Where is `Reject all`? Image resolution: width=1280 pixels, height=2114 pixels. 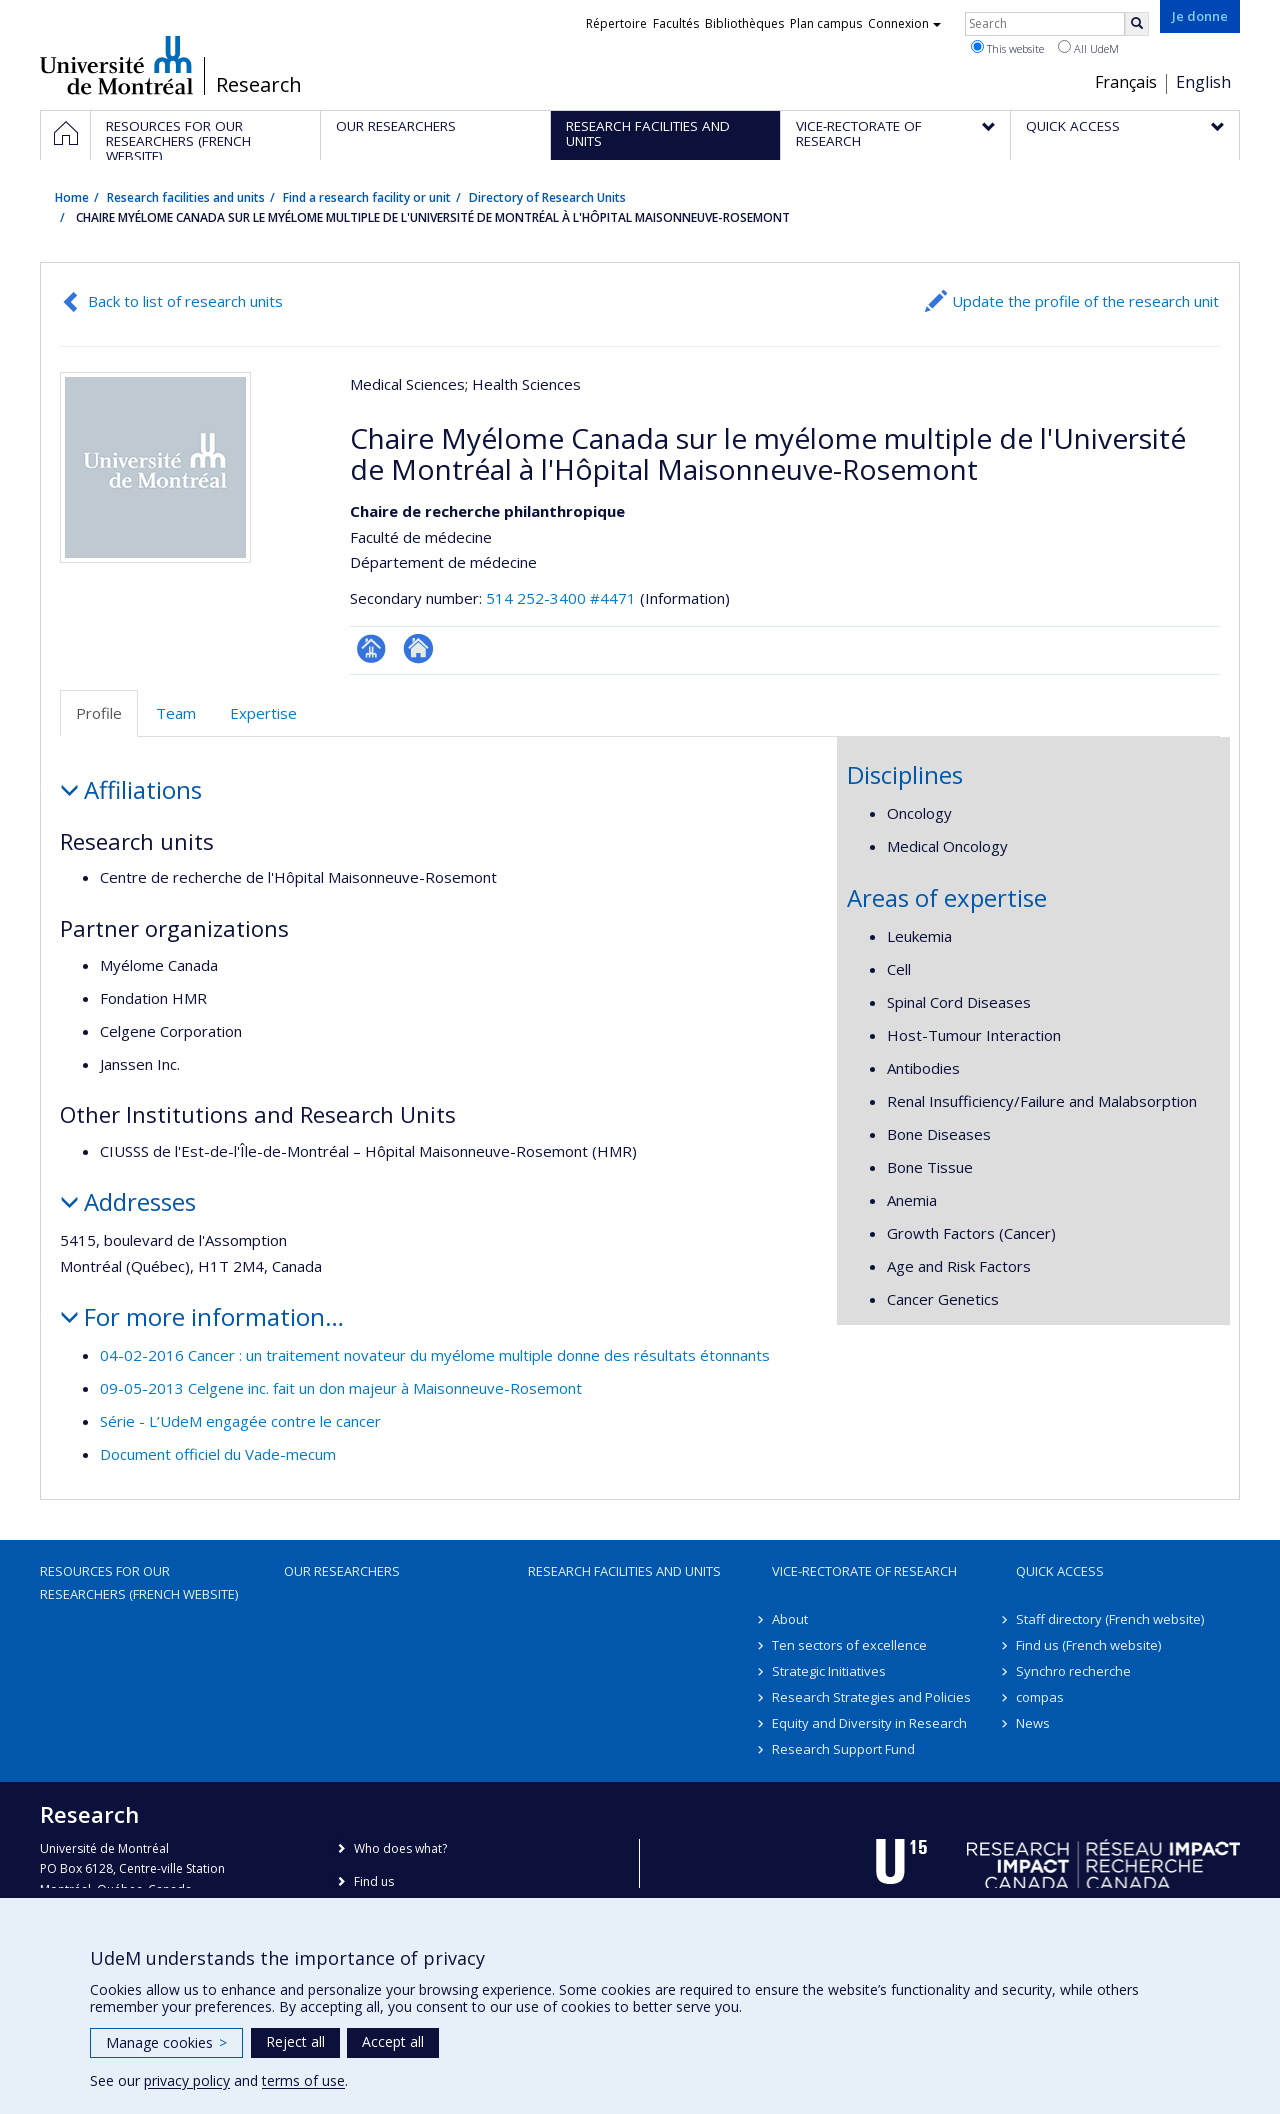 Reject all is located at coordinates (295, 2041).